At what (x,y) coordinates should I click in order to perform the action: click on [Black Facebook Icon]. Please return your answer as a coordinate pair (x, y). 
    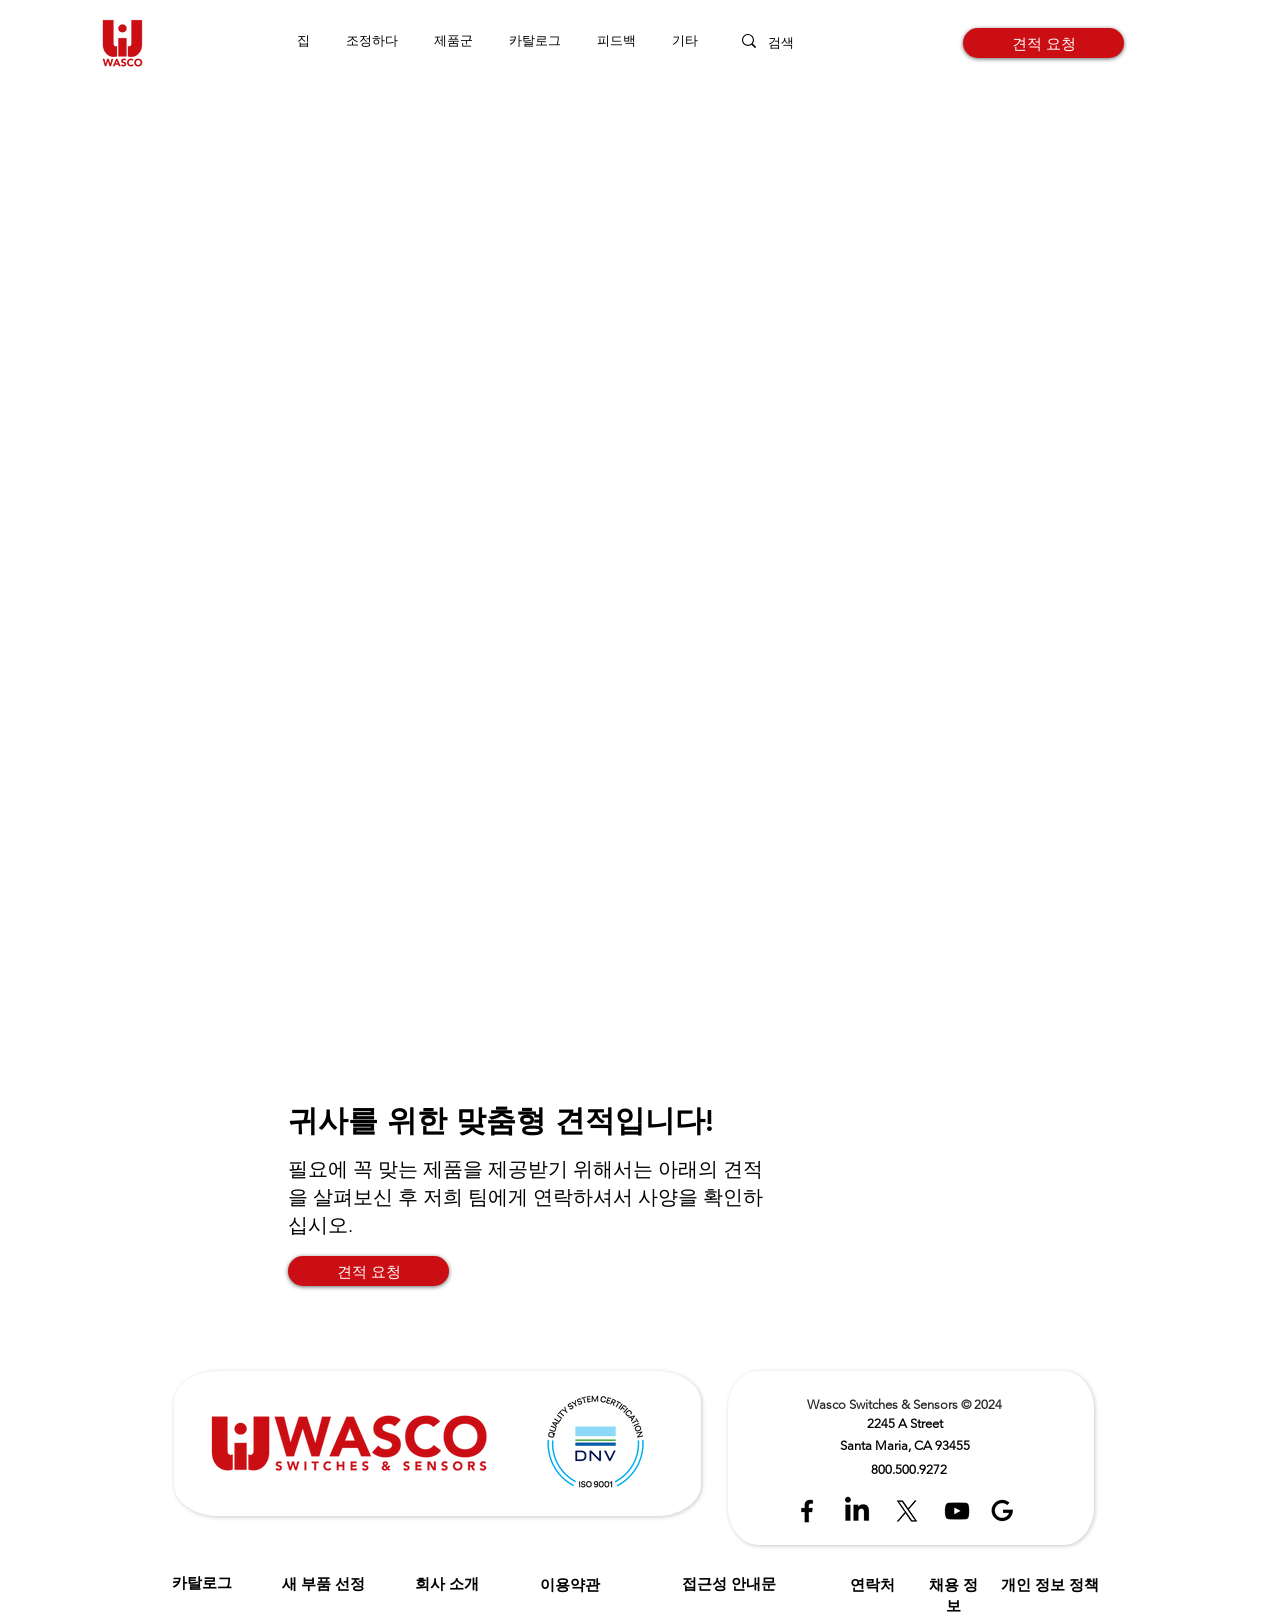
    Looking at the image, I should click on (807, 1511).